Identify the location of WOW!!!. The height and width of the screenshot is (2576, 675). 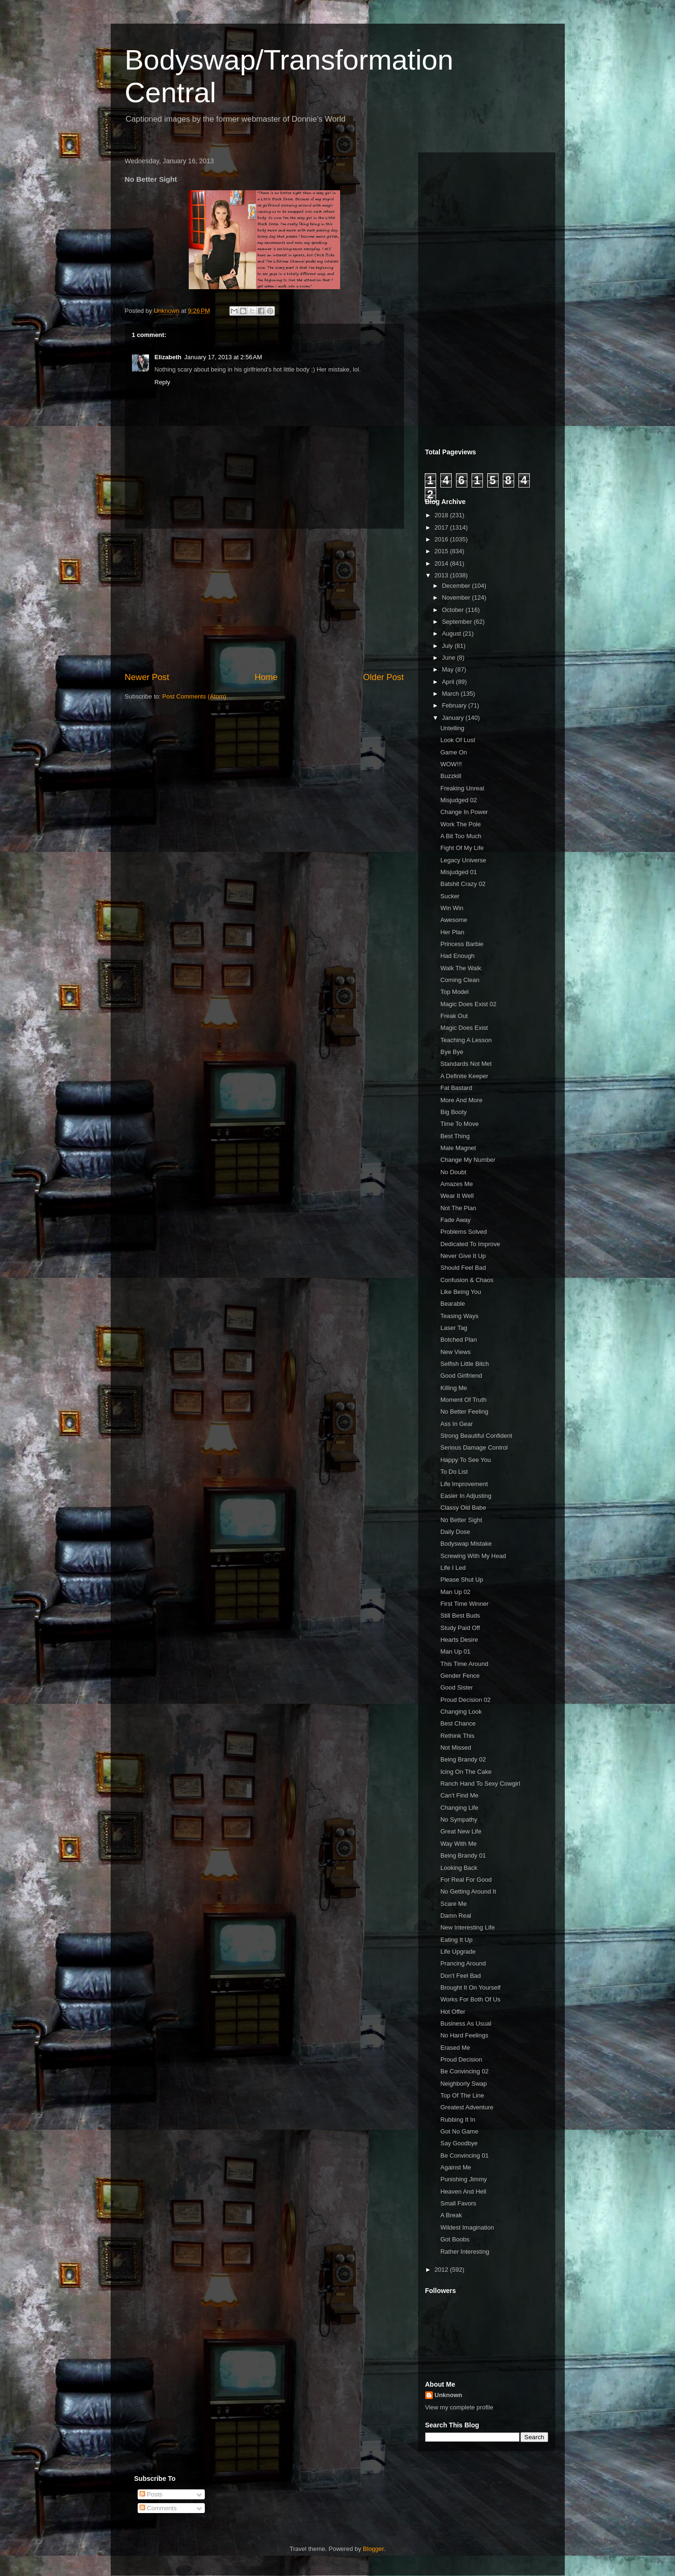
(451, 764).